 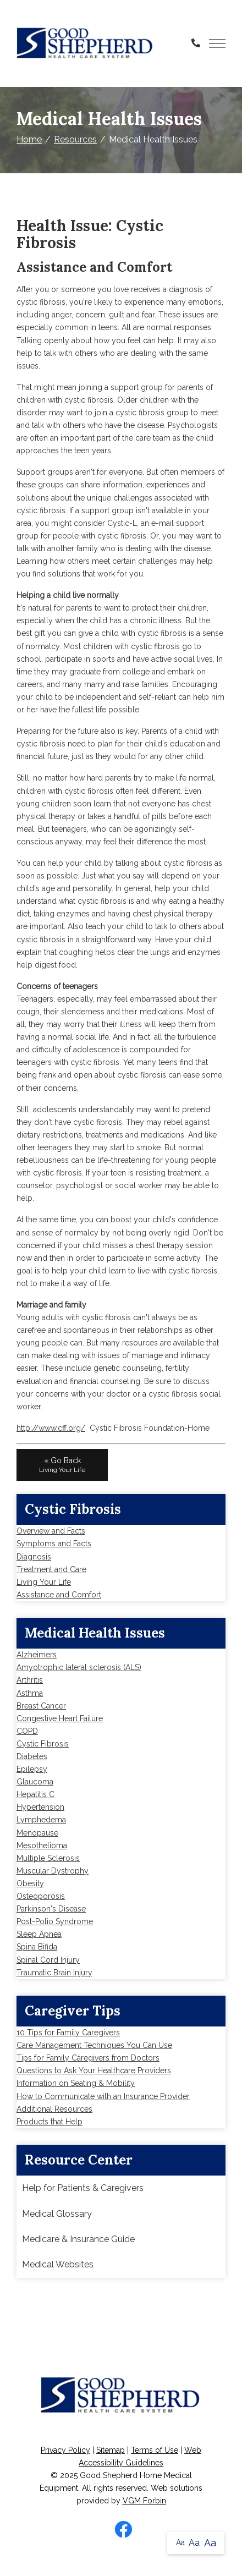 What do you see at coordinates (180, 2542) in the screenshot?
I see `Aa` at bounding box center [180, 2542].